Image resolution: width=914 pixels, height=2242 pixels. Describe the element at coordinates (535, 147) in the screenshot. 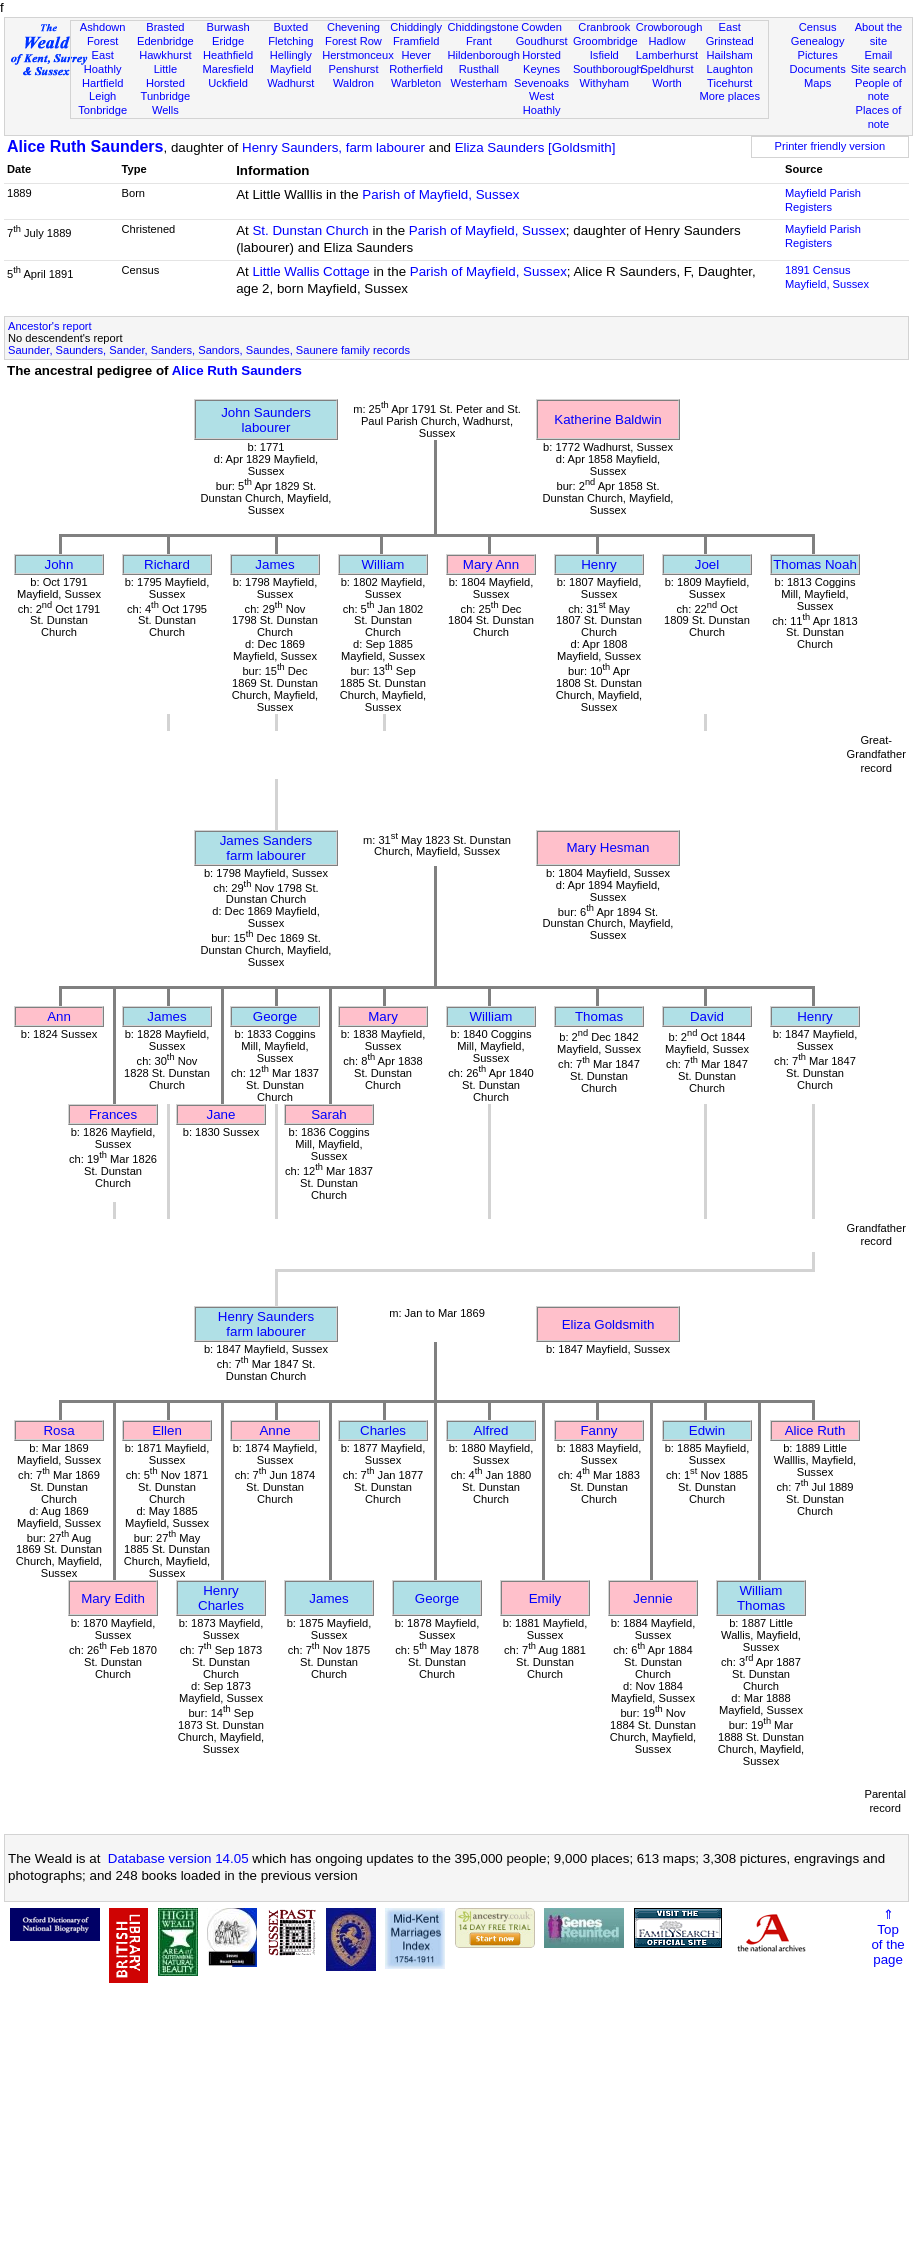

I see `Eliza Saunders [Goldsmith]` at that location.